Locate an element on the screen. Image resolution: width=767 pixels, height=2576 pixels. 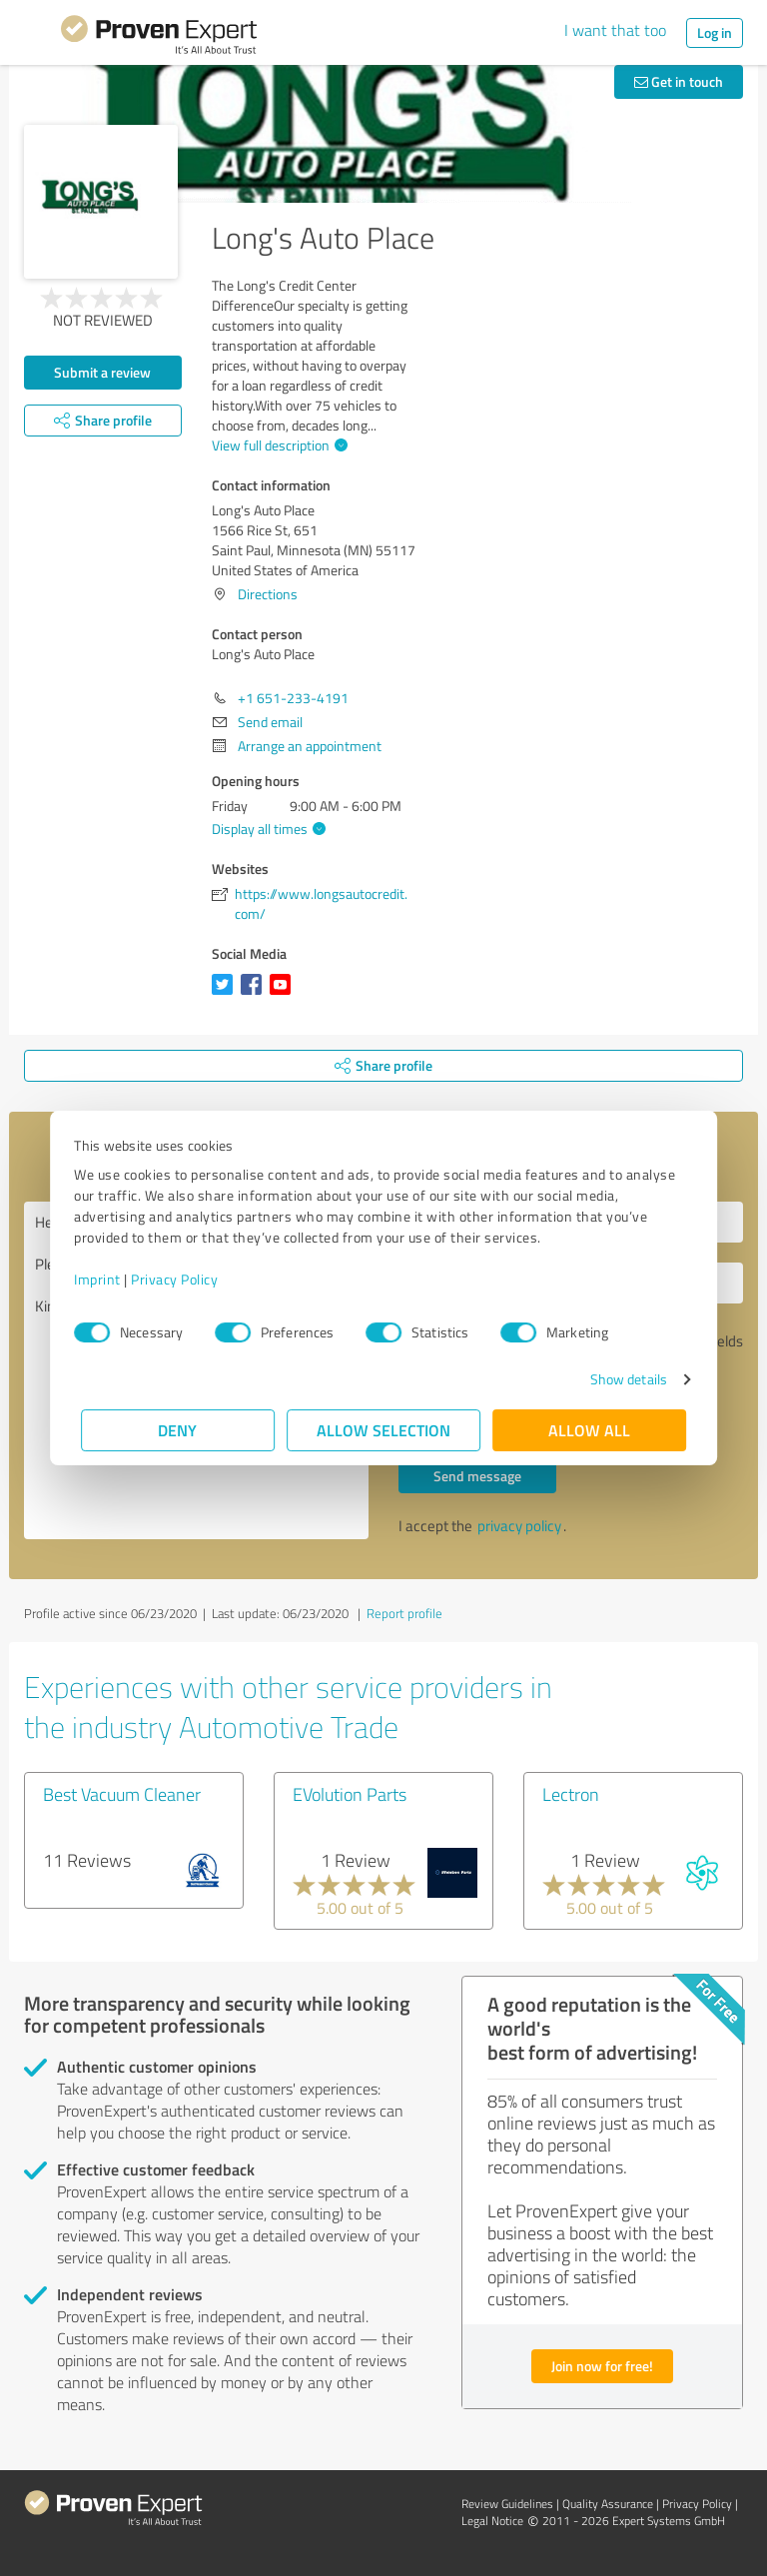
Privacy Policy is located at coordinates (181, 1279).